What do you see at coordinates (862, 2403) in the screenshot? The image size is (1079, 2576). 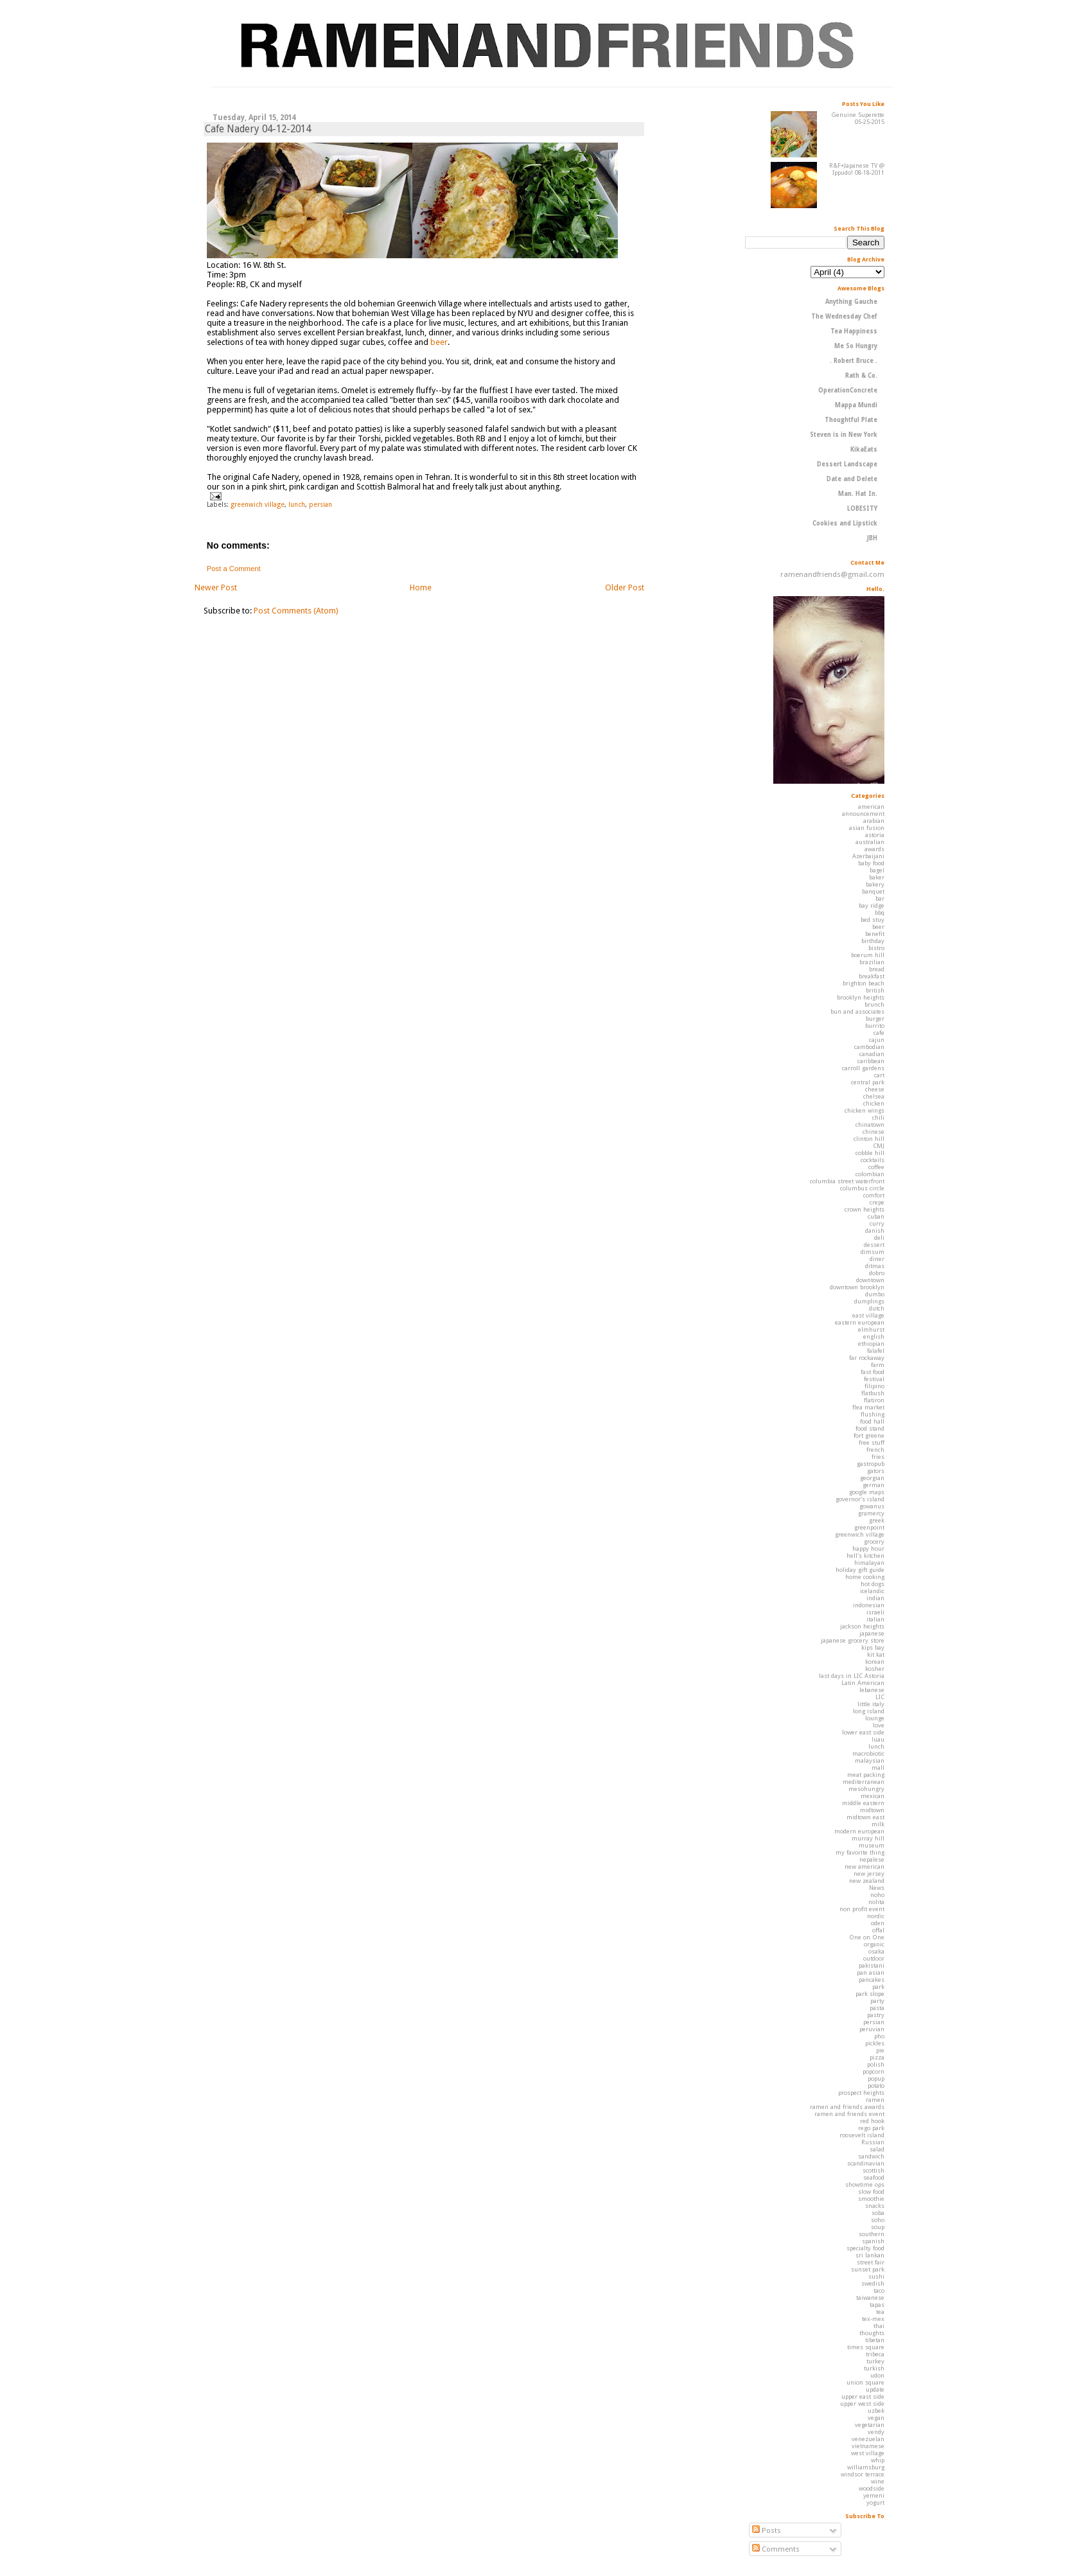 I see `upper west side` at bounding box center [862, 2403].